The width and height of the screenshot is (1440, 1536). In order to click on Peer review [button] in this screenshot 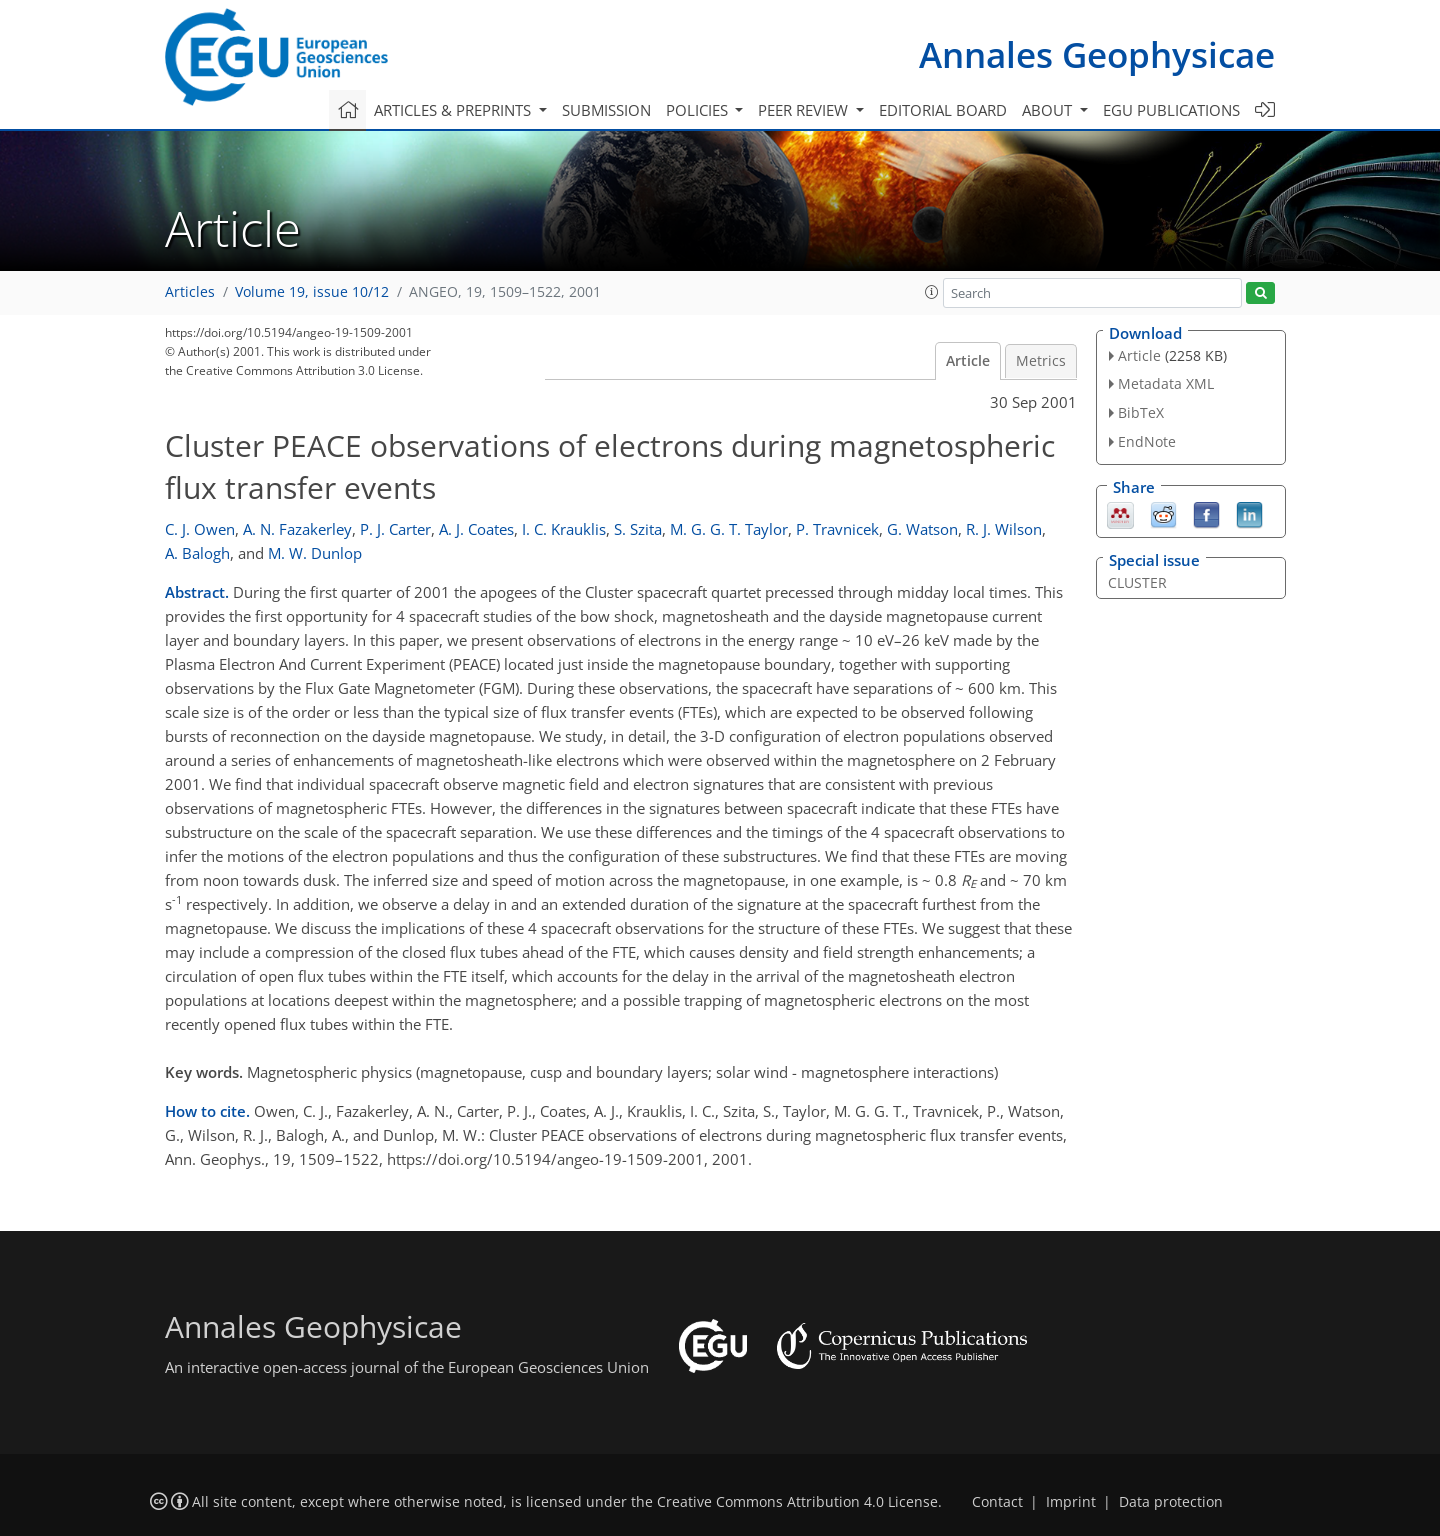, I will do `click(805, 110)`.